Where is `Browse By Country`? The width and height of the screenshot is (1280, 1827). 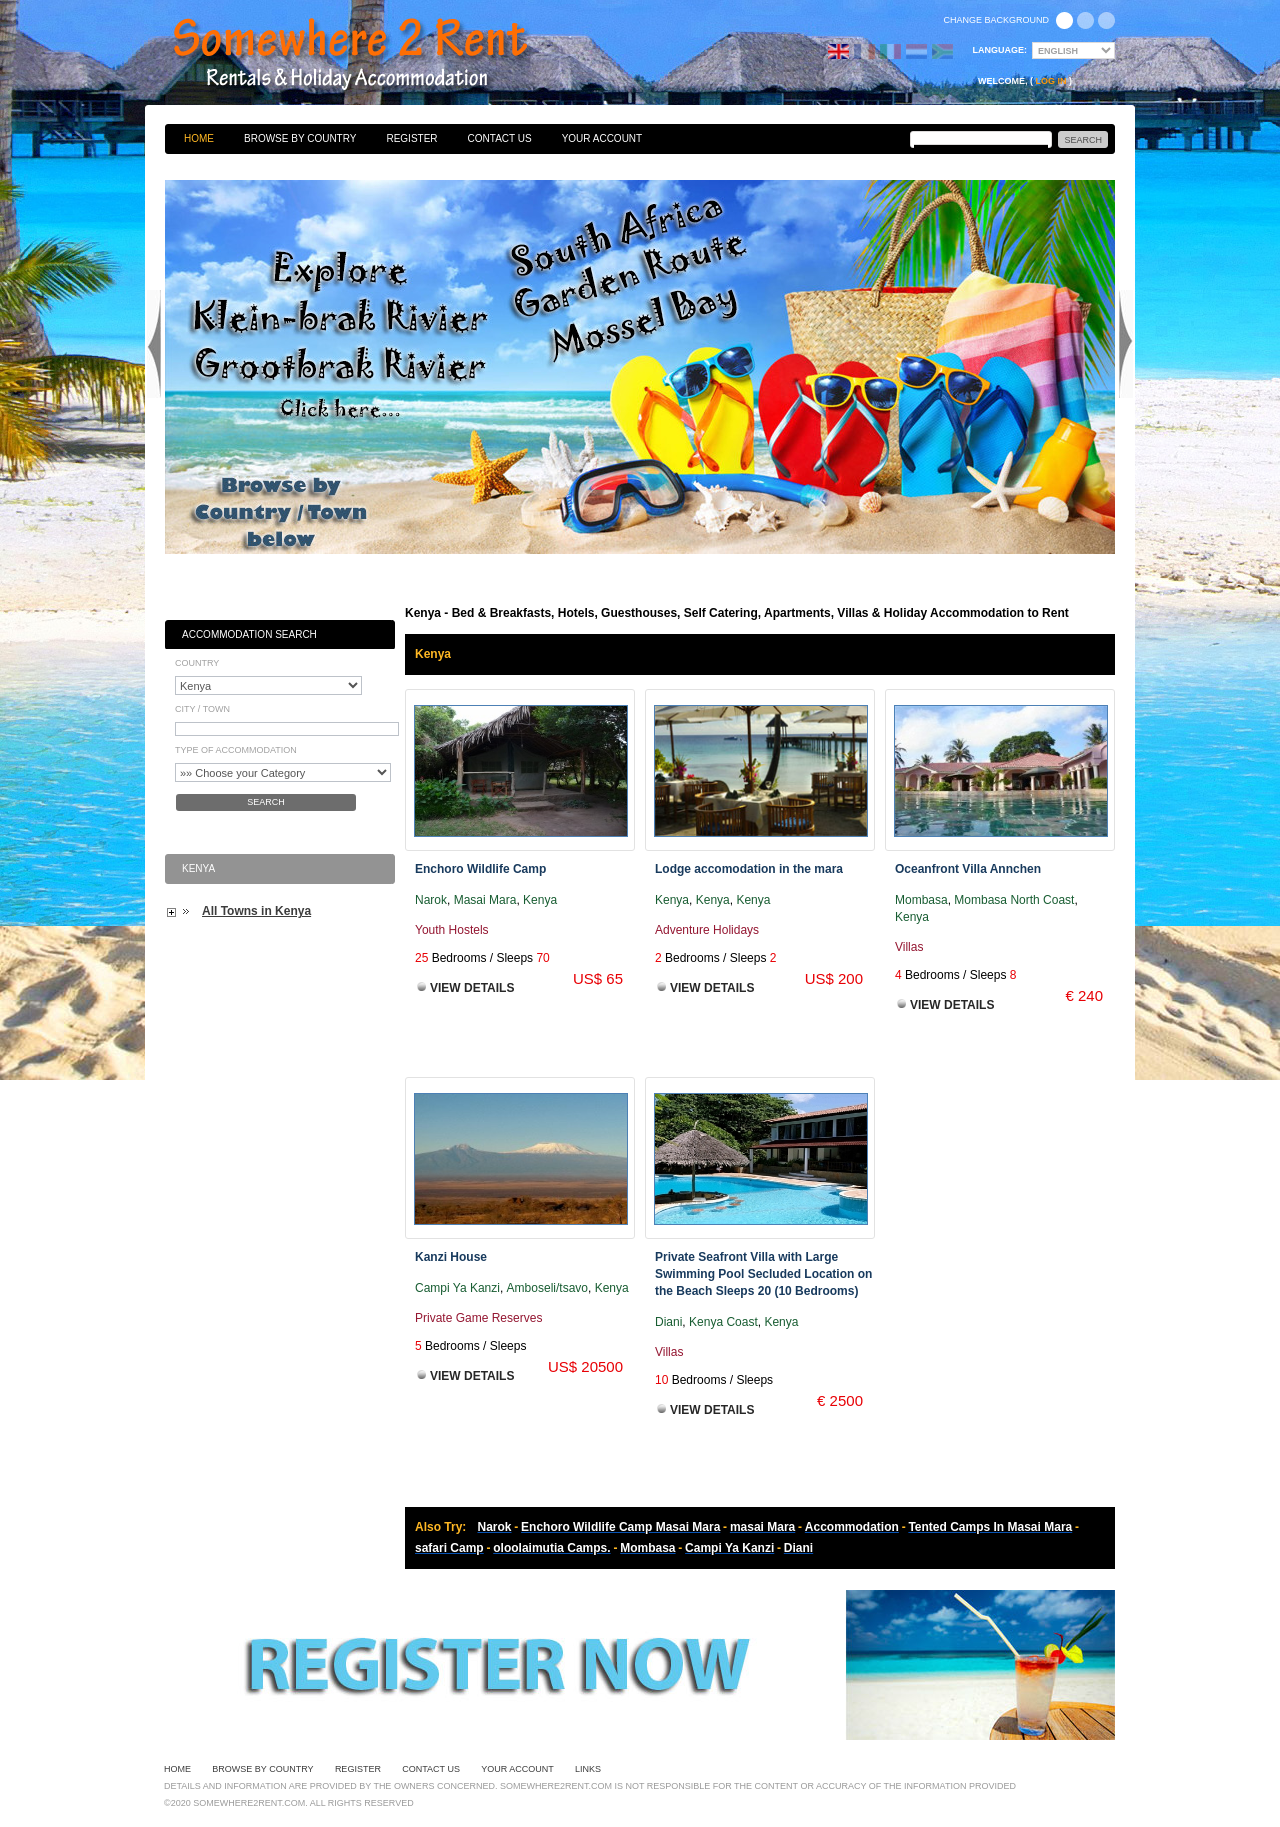
Browse By Country is located at coordinates (300, 138).